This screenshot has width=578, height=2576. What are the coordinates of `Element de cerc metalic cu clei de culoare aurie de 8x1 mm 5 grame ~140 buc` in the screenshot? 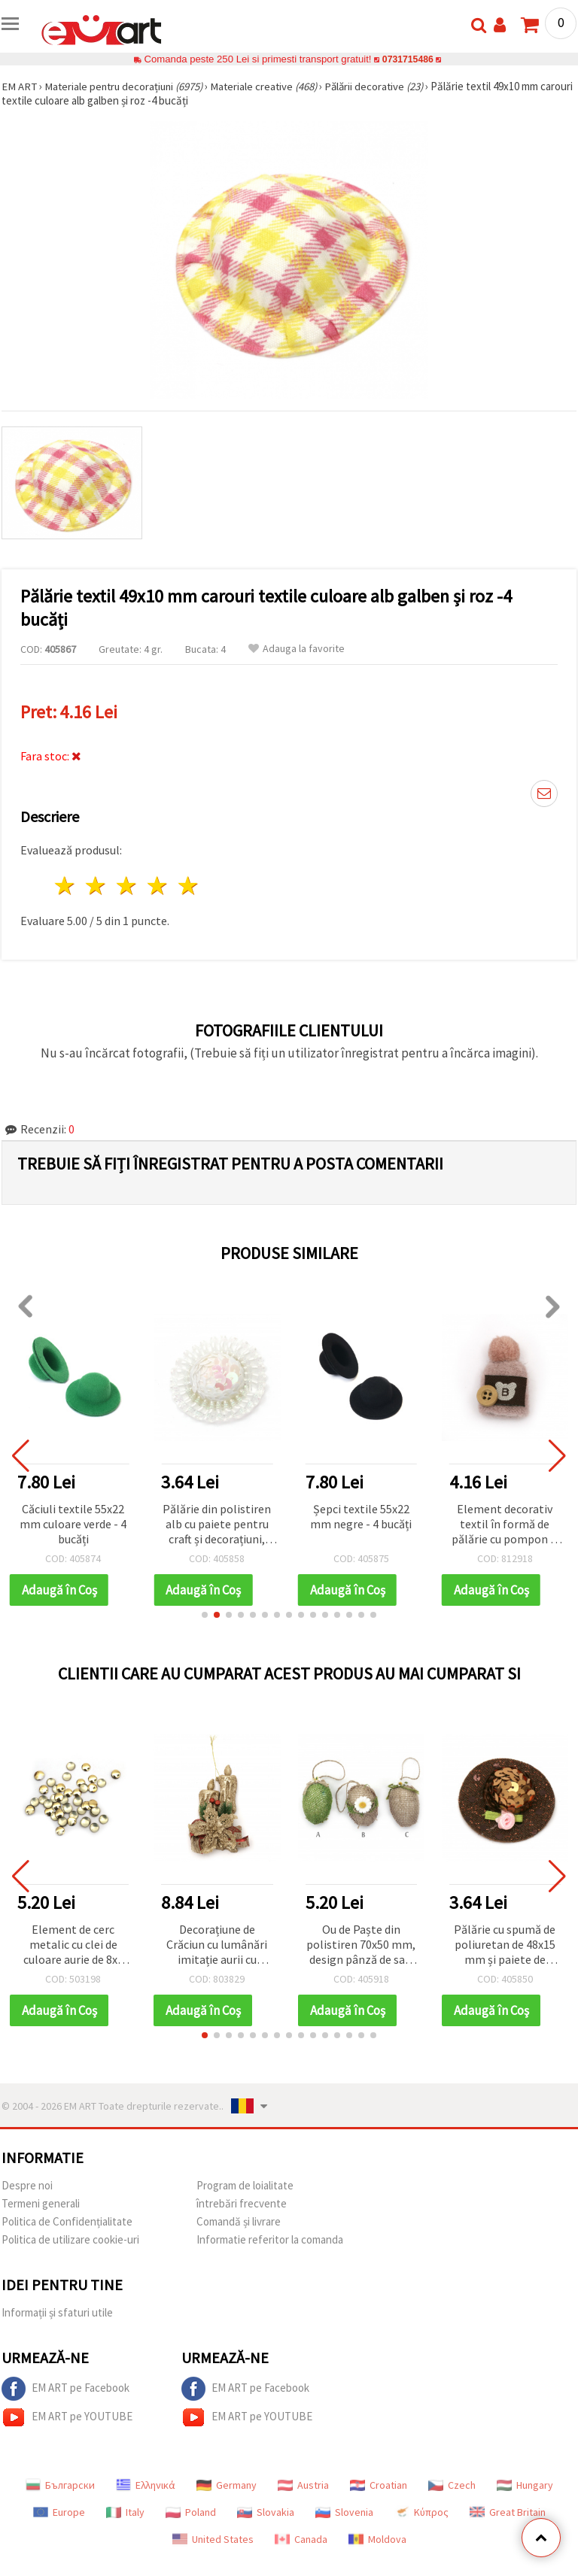 It's located at (73, 1945).